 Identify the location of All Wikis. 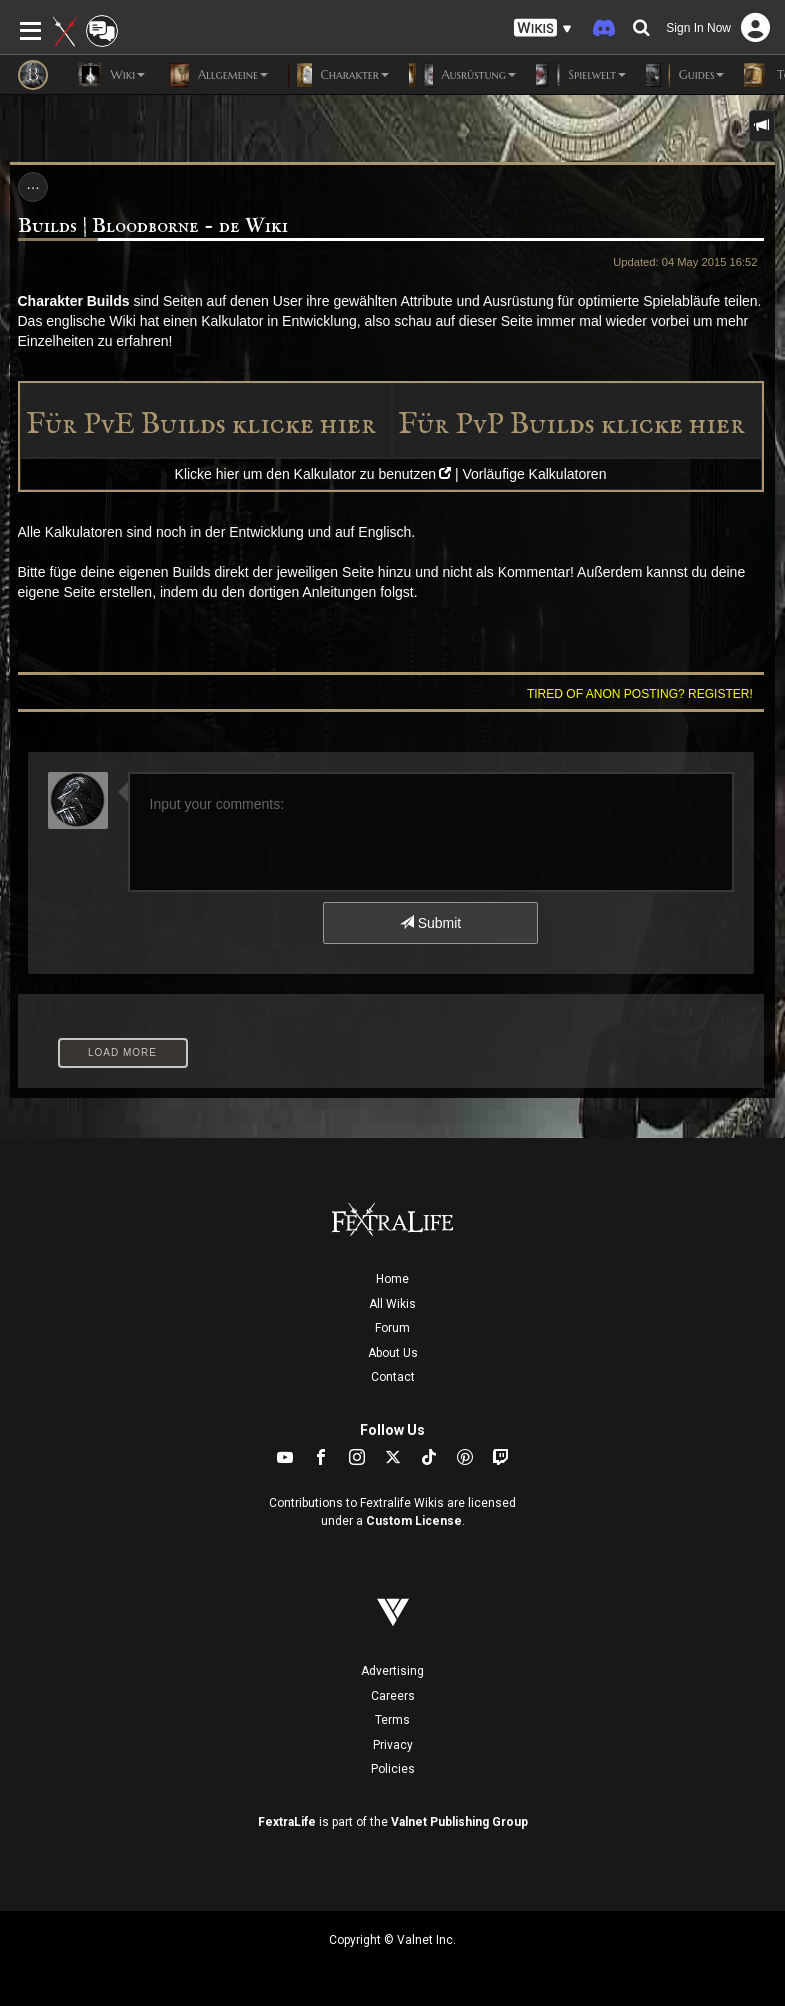
(392, 1304).